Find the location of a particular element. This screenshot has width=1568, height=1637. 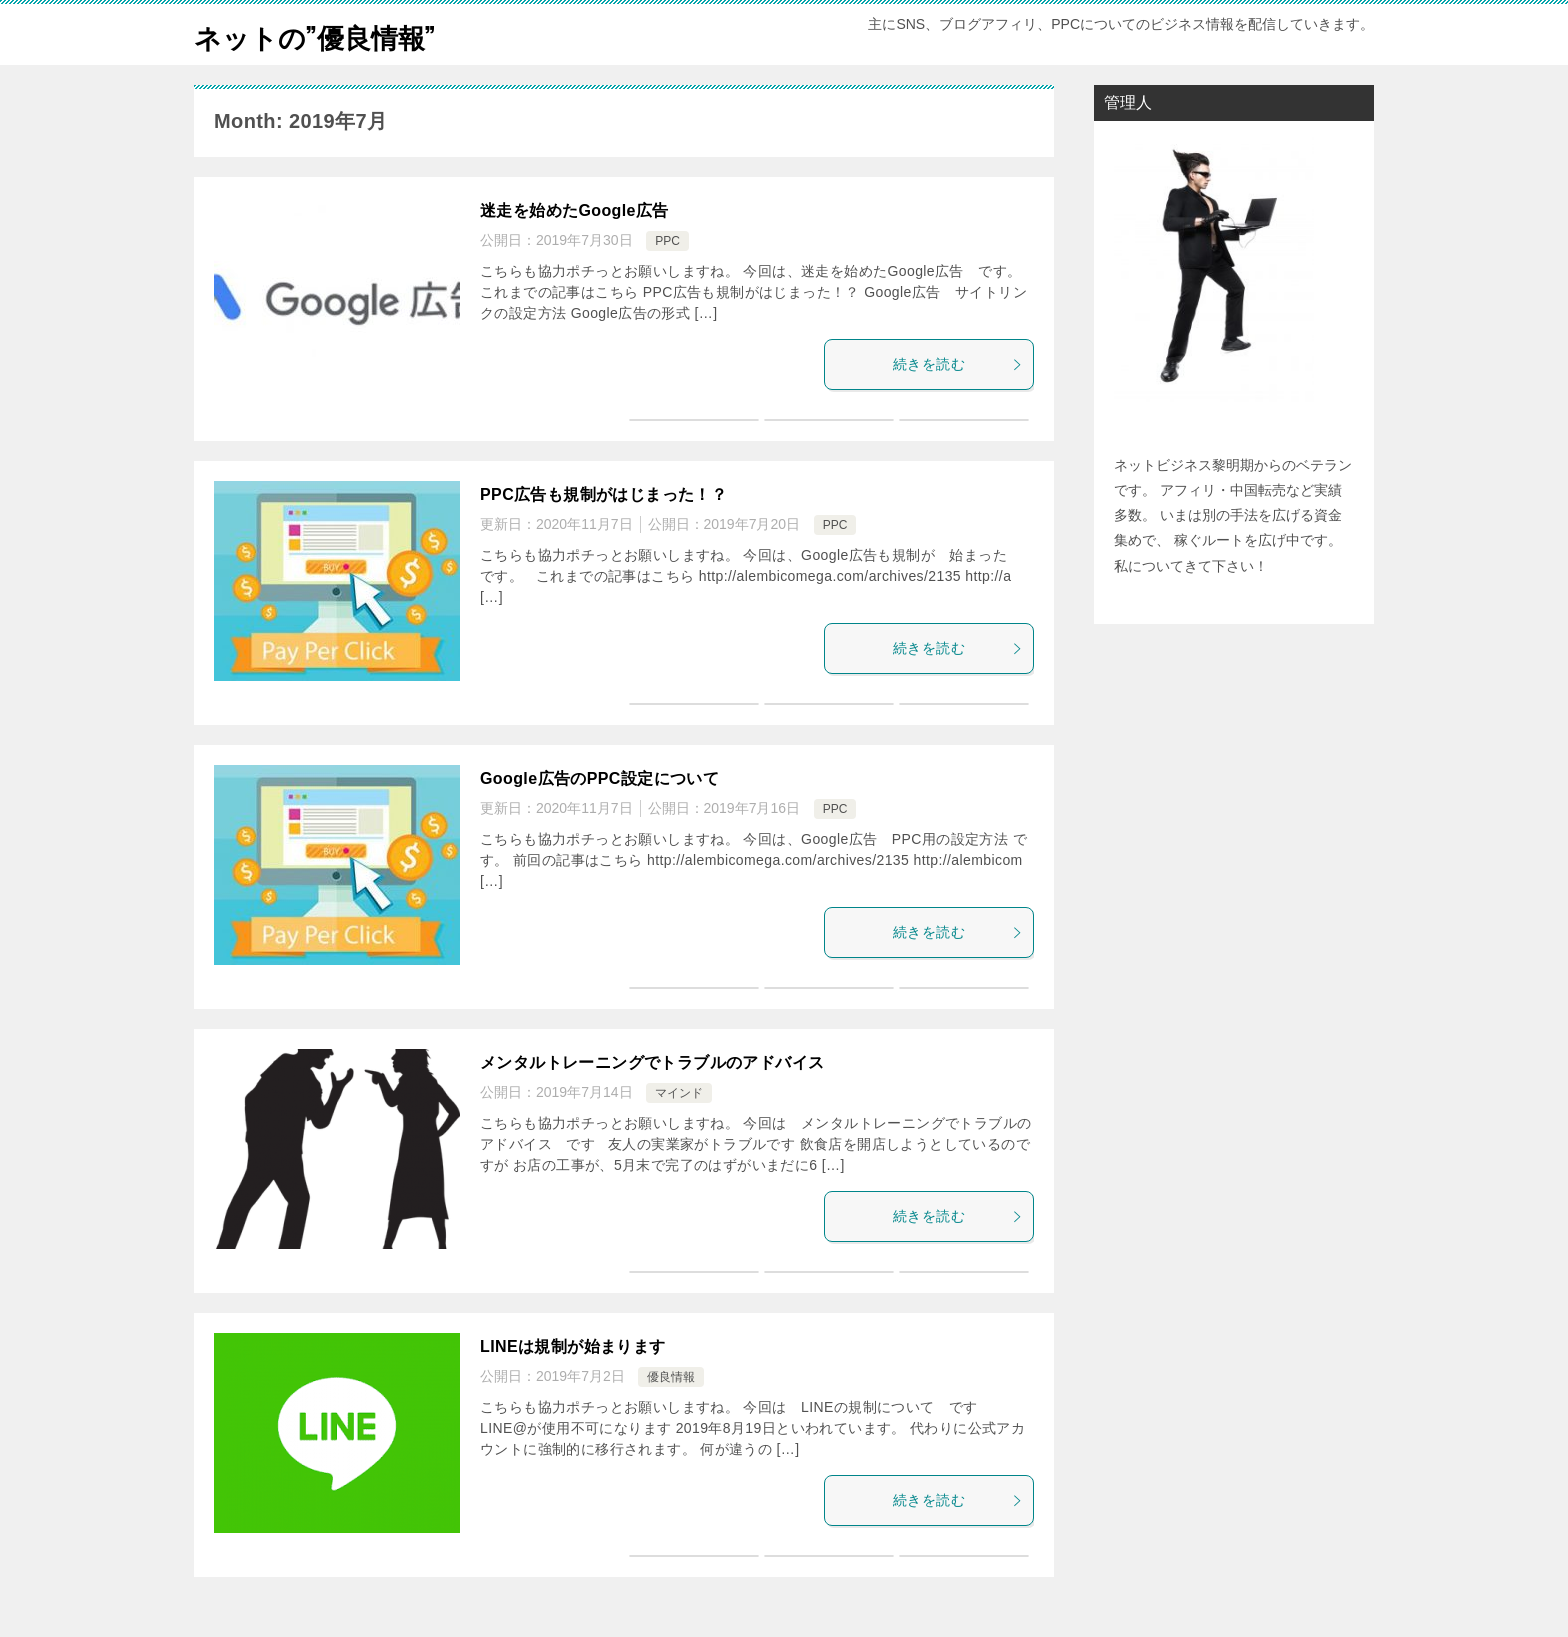

PPC広告も規制がはじまった！？ is located at coordinates (603, 494).